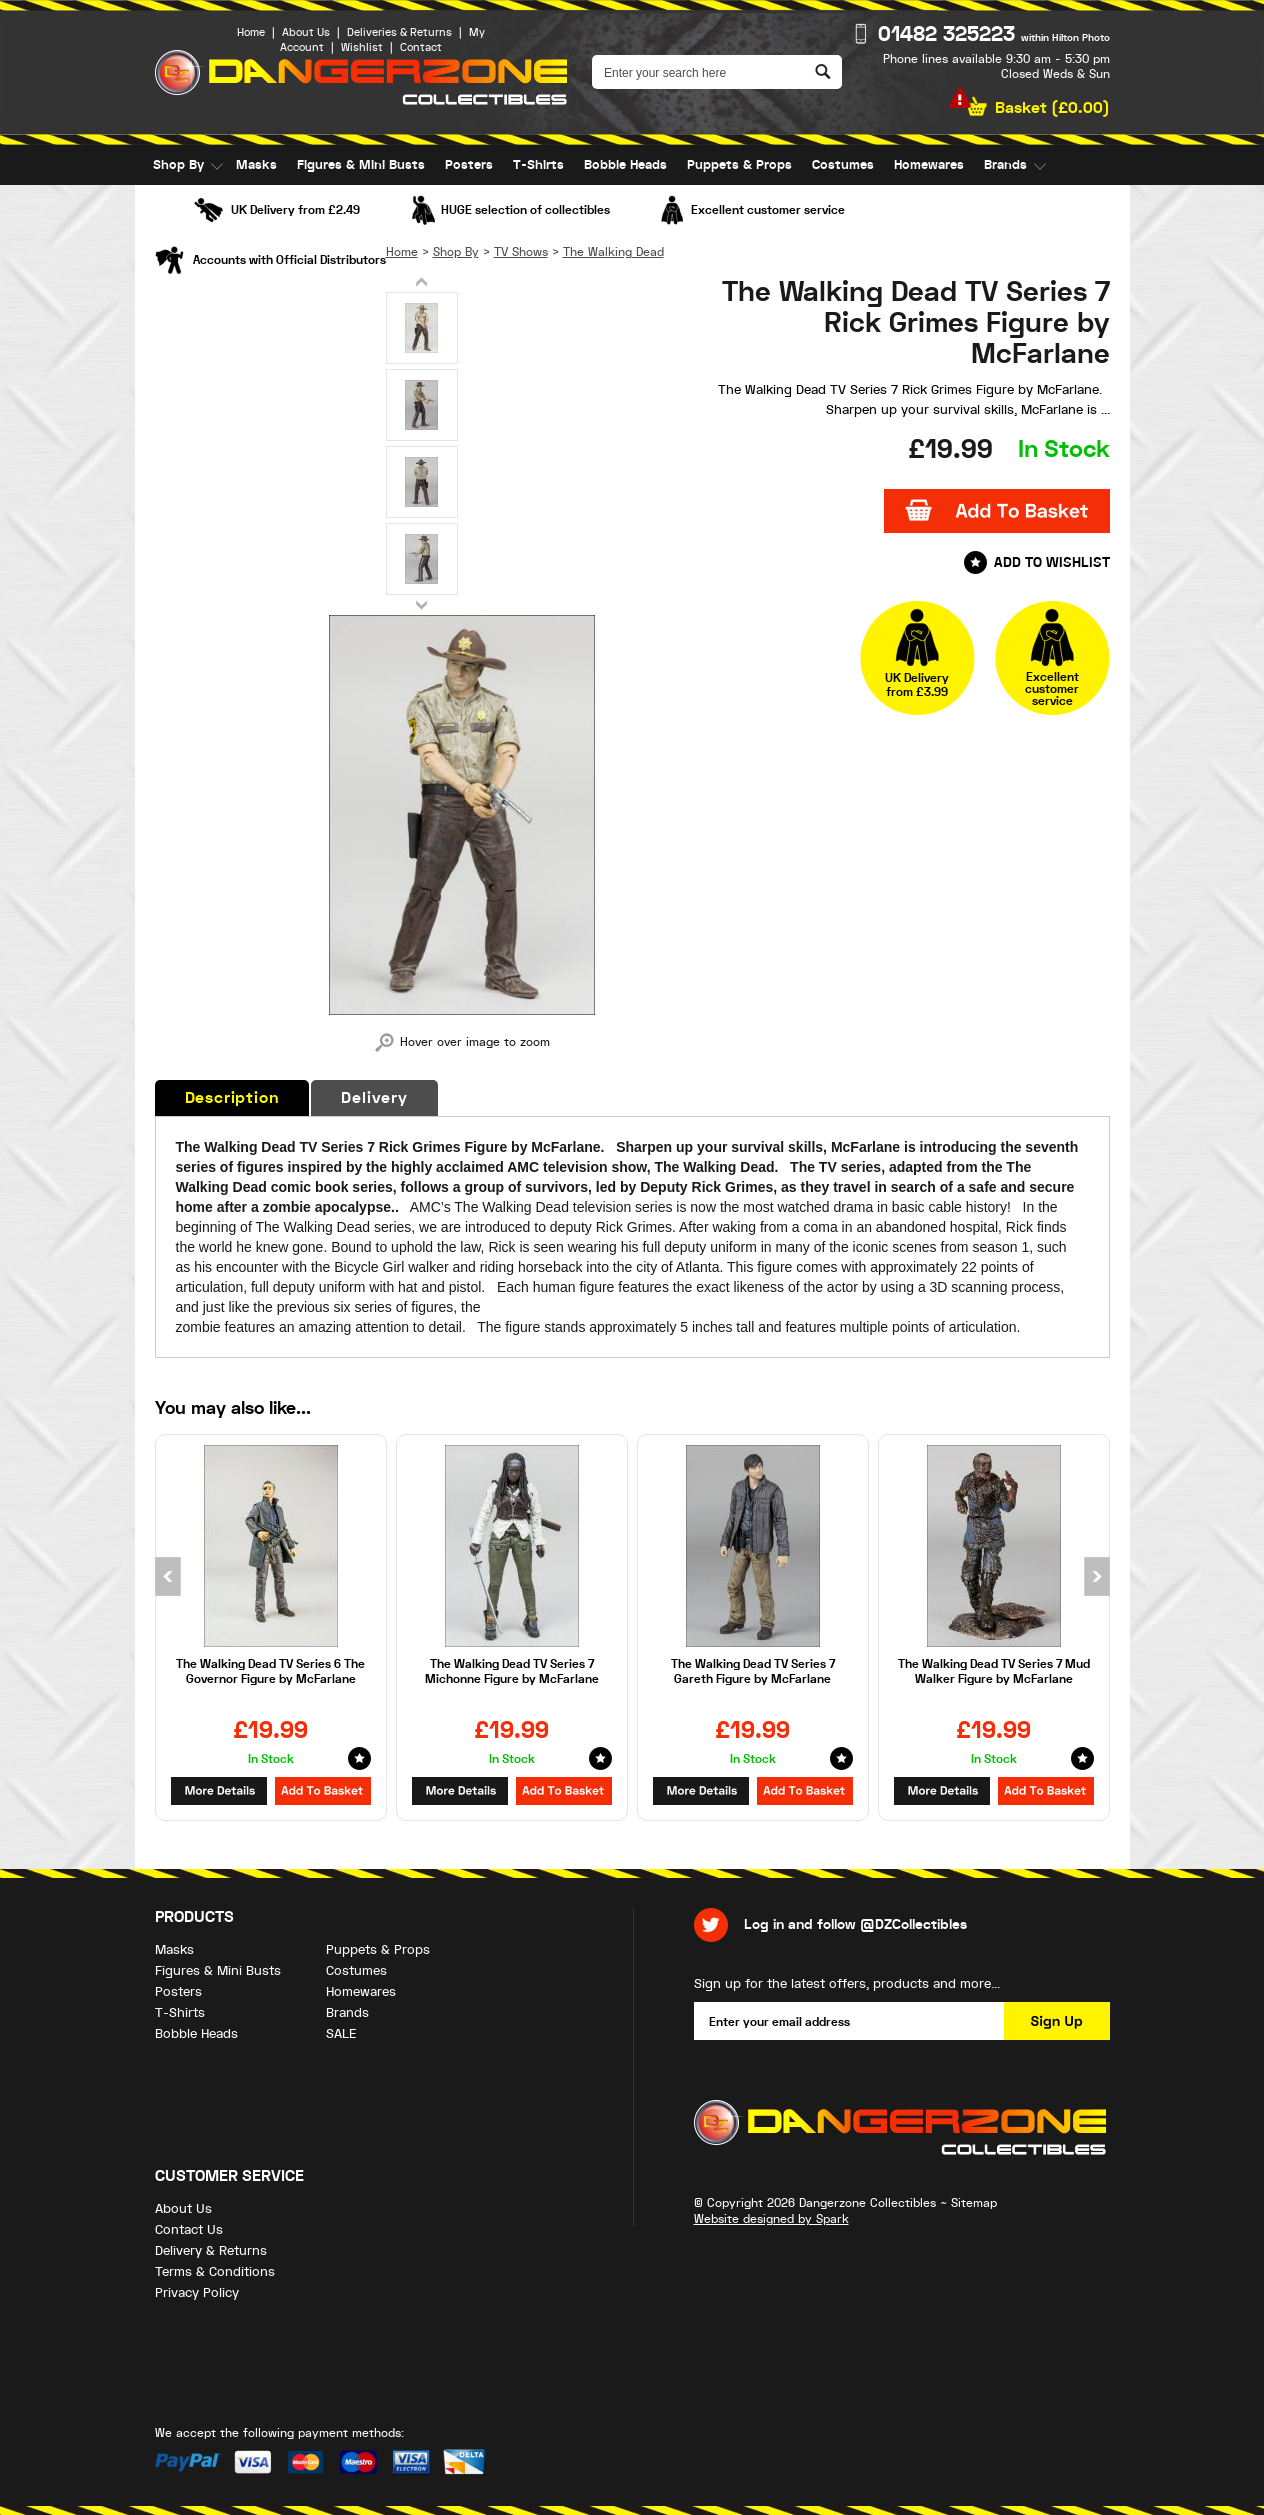 The width and height of the screenshot is (1264, 2515). I want to click on Privacy Policy, so click(197, 2292).